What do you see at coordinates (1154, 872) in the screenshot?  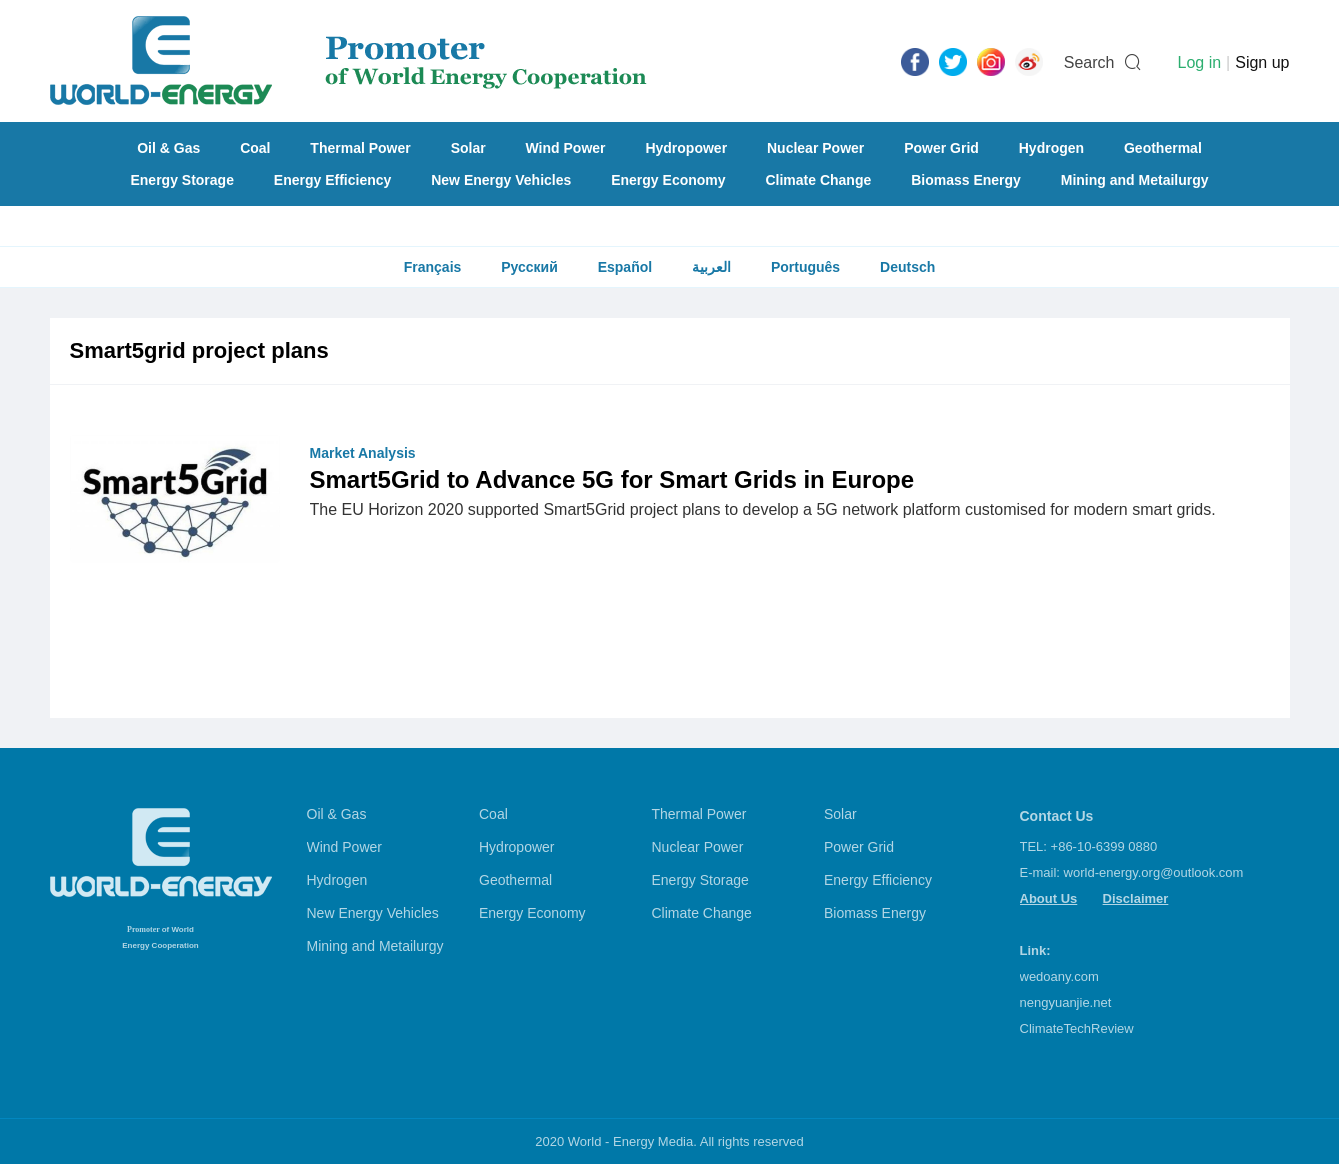 I see `world-energy.org@outlook.com` at bounding box center [1154, 872].